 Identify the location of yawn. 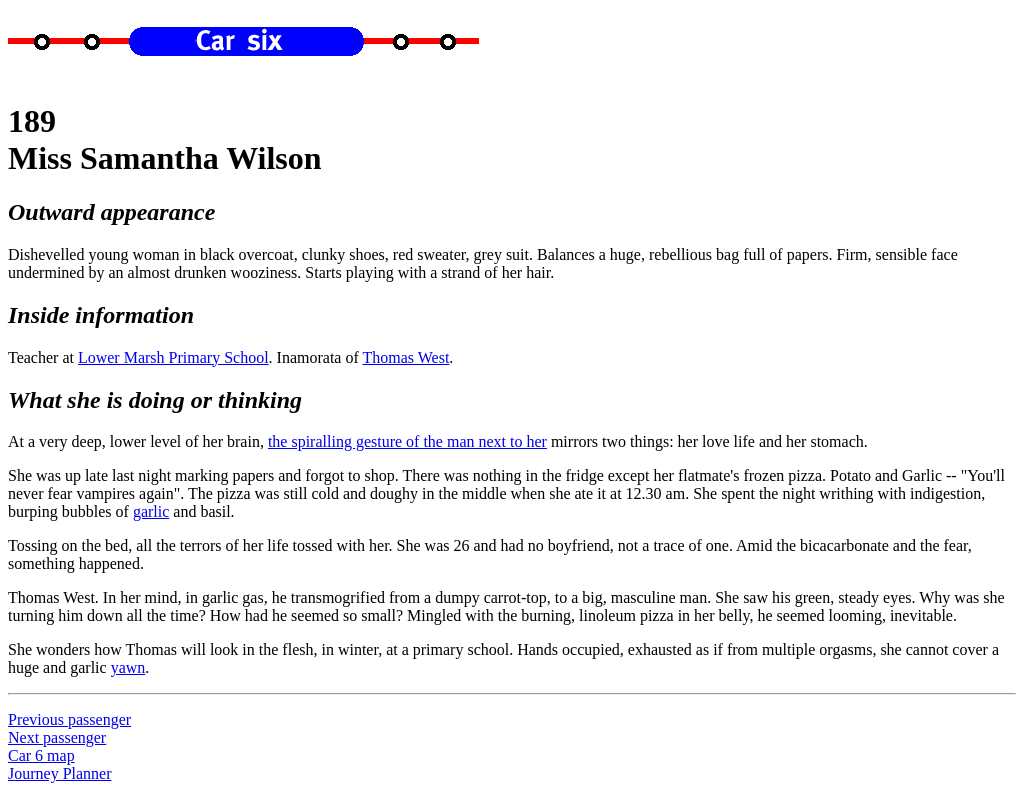
(128, 667).